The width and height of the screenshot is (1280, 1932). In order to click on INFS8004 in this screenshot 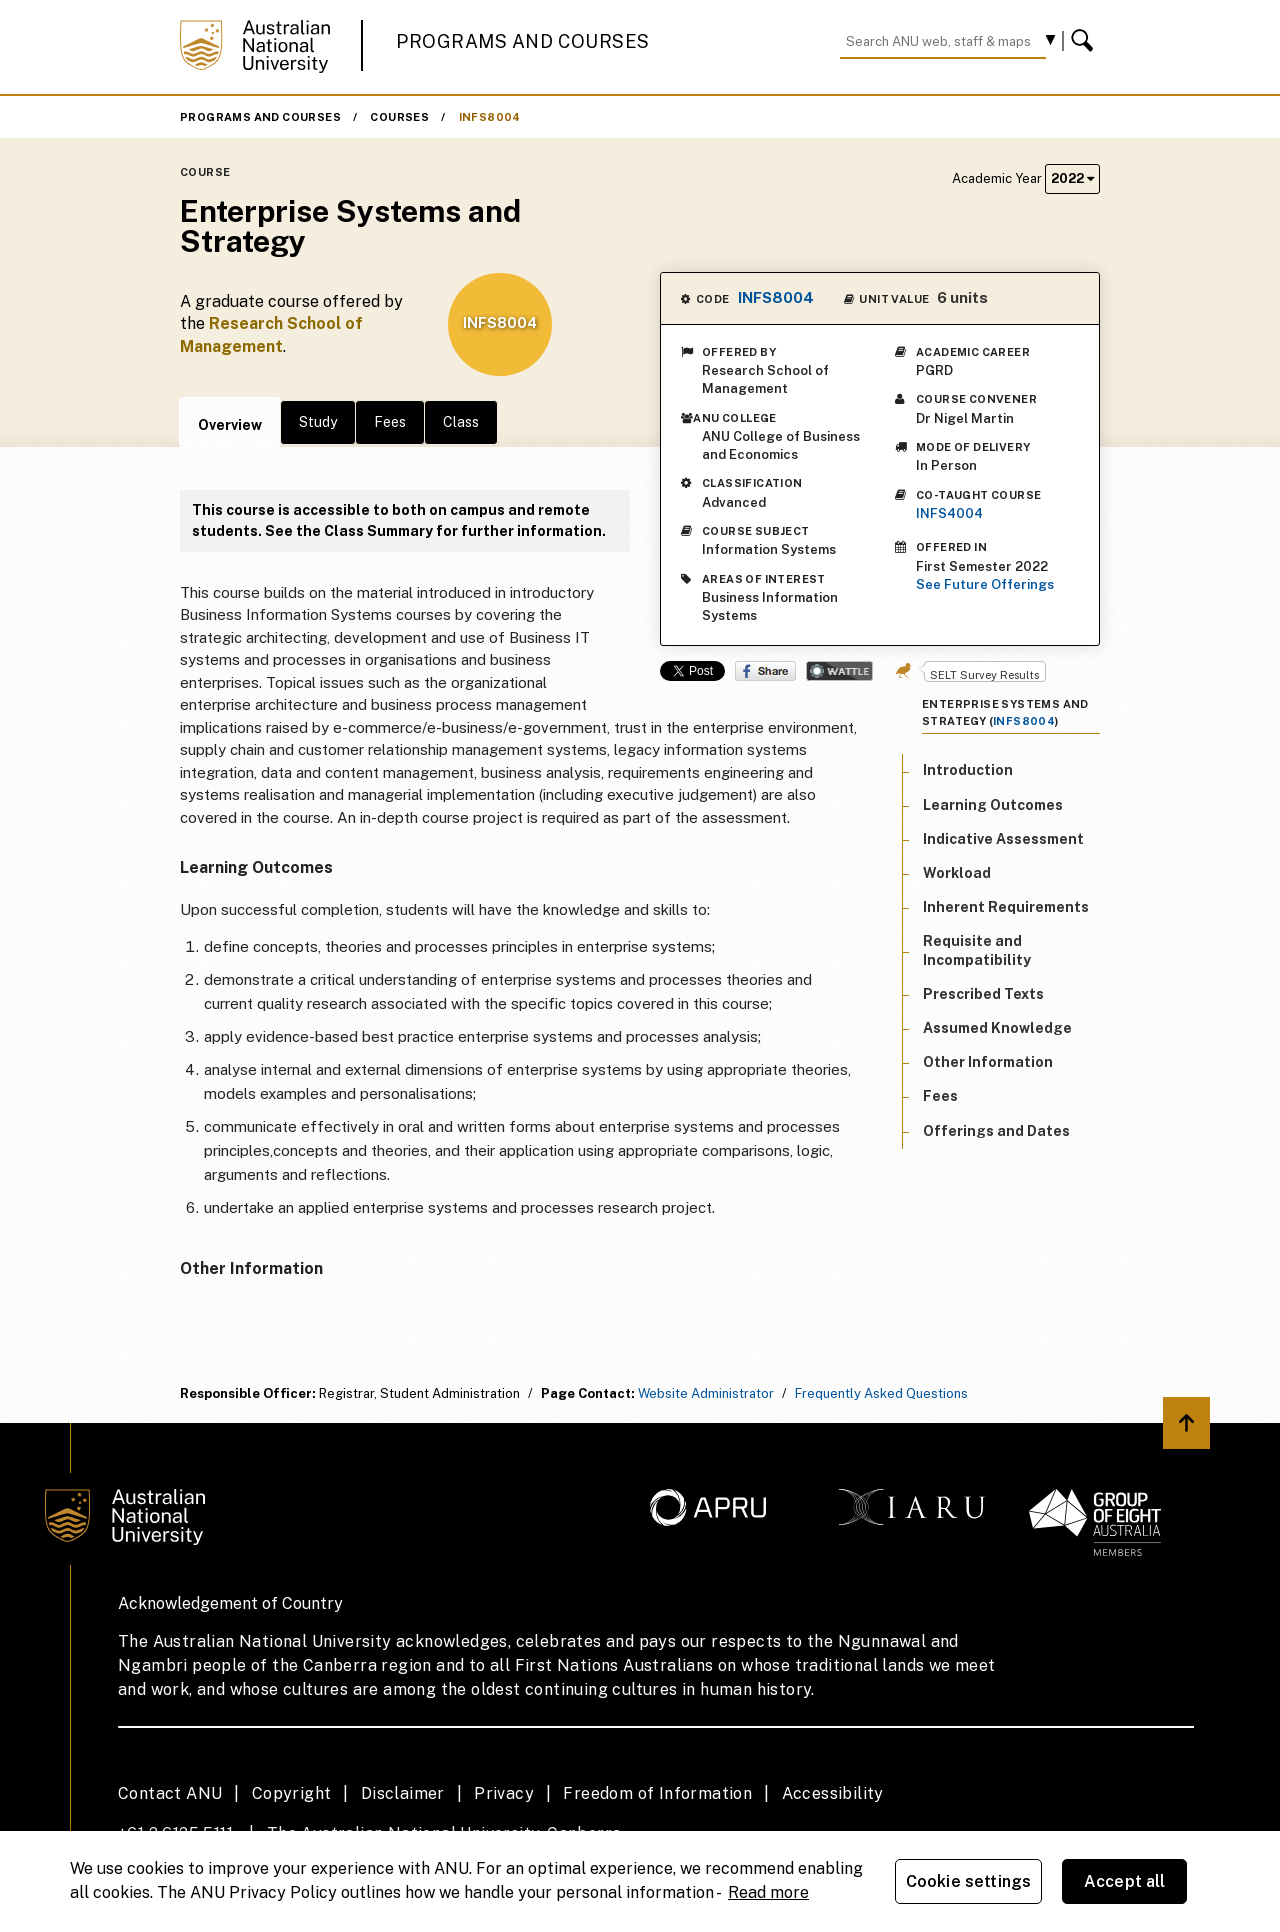, I will do `click(490, 117)`.